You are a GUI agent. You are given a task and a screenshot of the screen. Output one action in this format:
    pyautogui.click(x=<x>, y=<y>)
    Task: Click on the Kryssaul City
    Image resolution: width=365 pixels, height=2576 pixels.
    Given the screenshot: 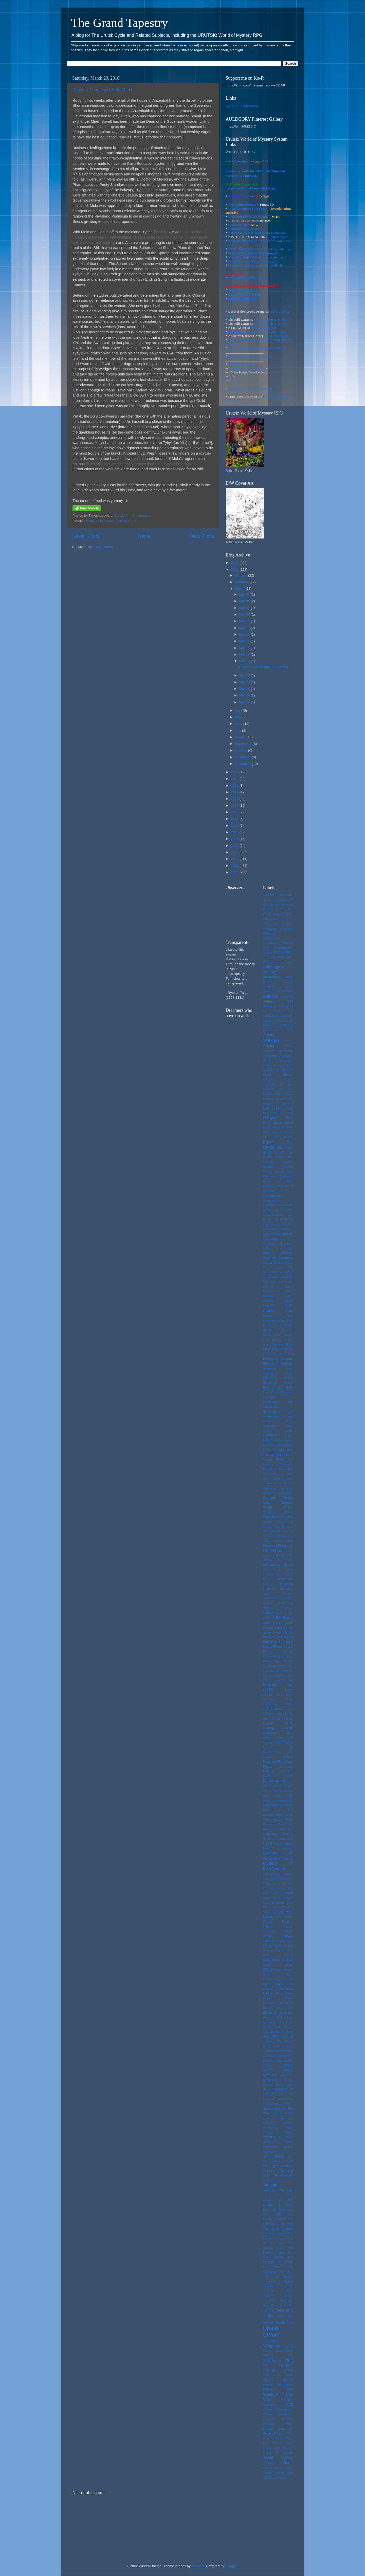 What is the action you would take?
    pyautogui.click(x=271, y=1670)
    